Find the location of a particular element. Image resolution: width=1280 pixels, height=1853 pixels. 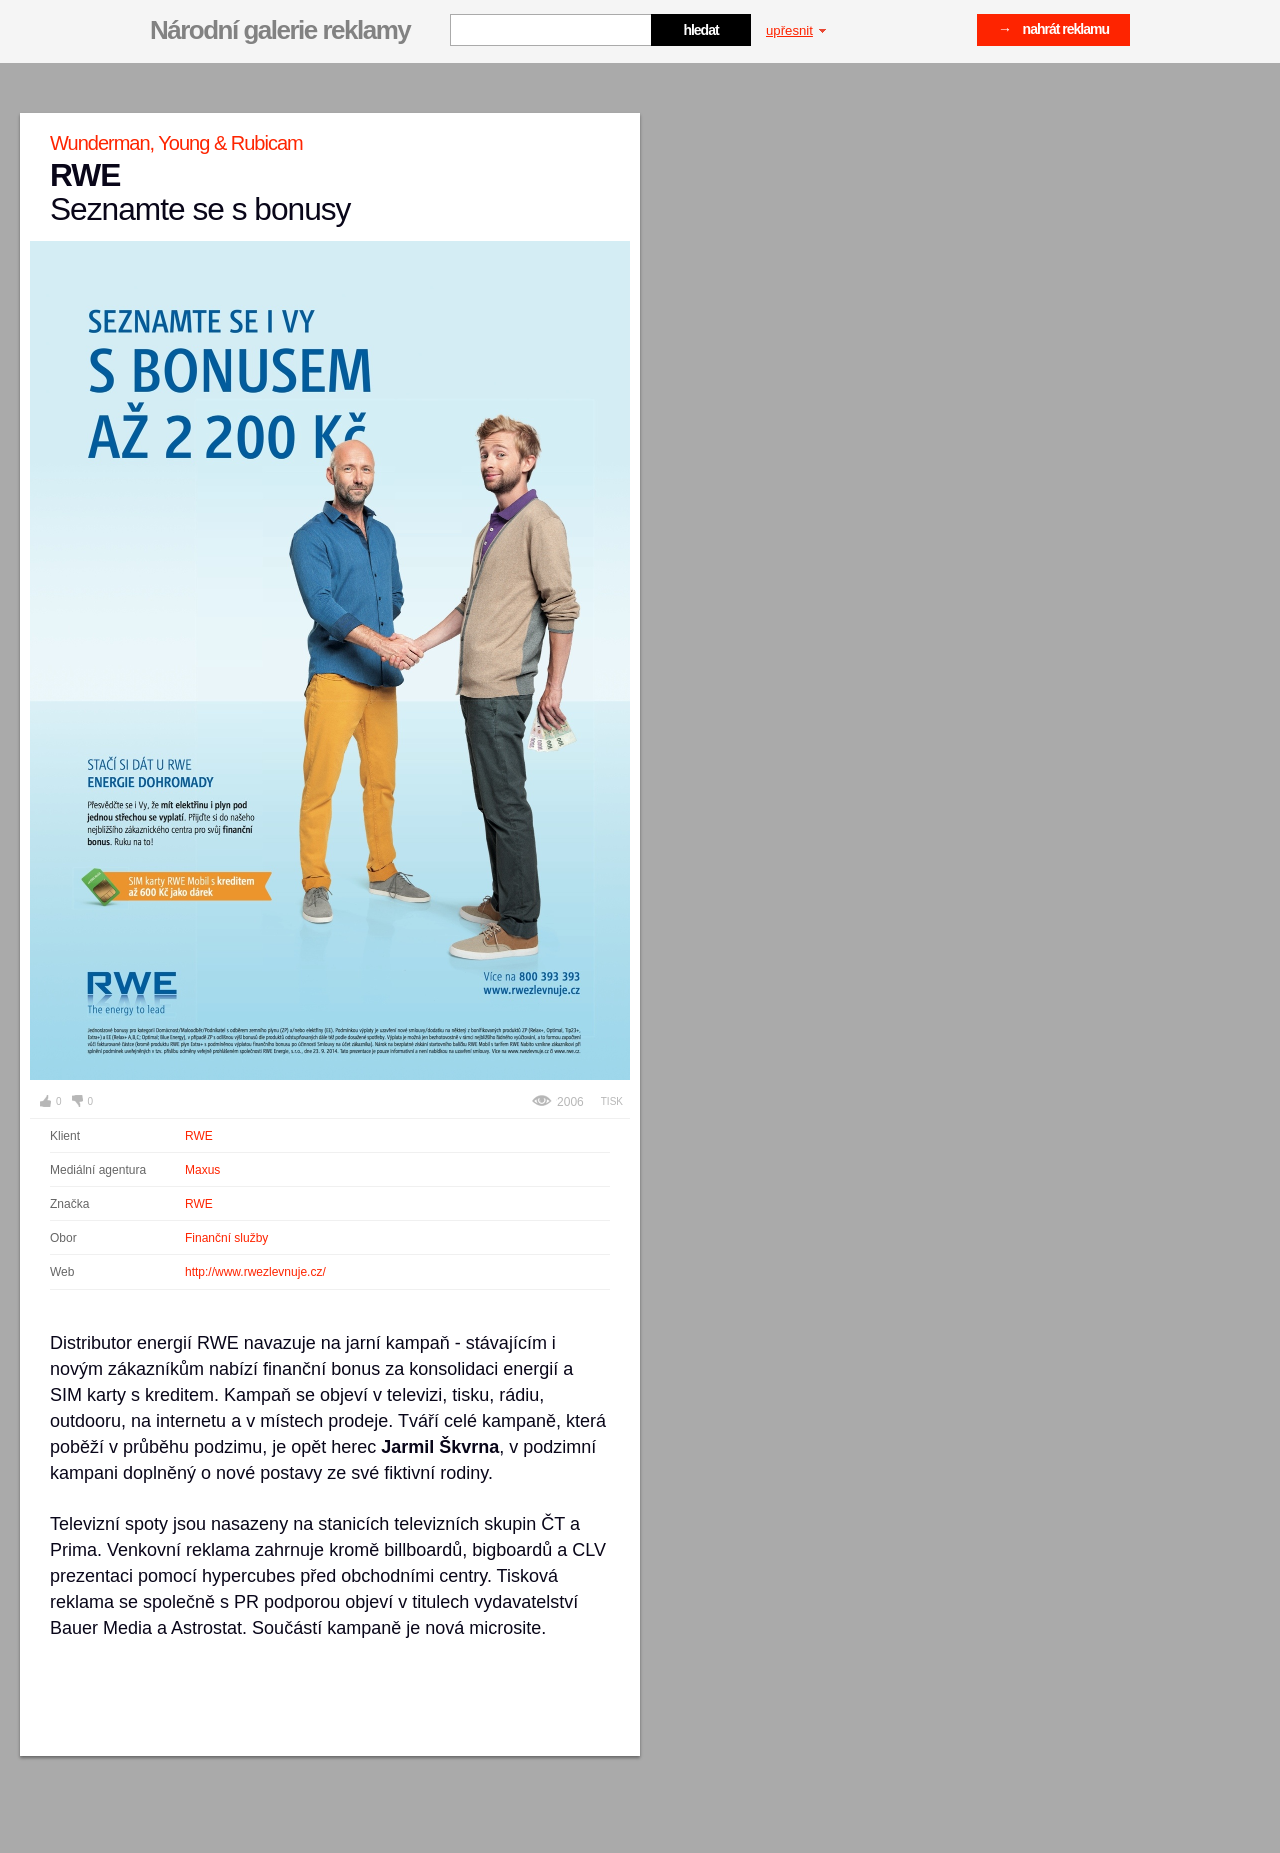

http://www.rwezlevnuje.cz/ is located at coordinates (255, 1272).